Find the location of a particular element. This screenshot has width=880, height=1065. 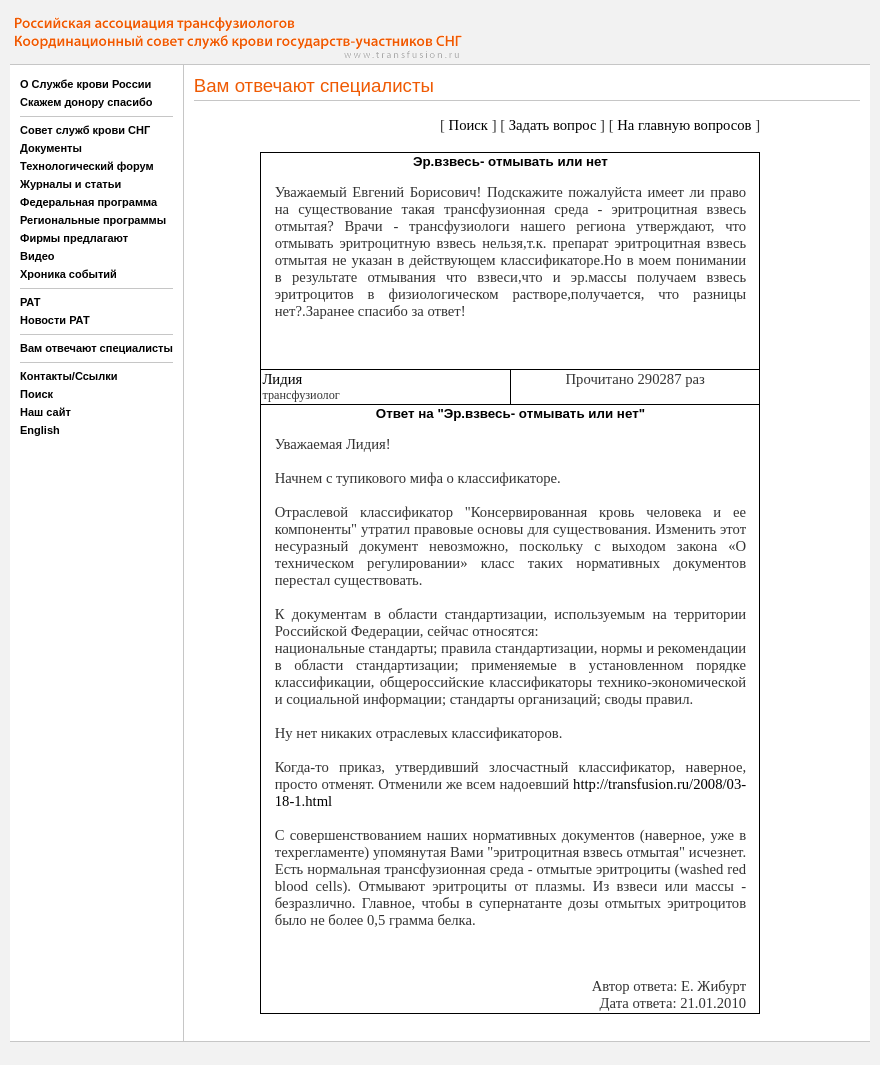

Задать вопрос is located at coordinates (553, 125).